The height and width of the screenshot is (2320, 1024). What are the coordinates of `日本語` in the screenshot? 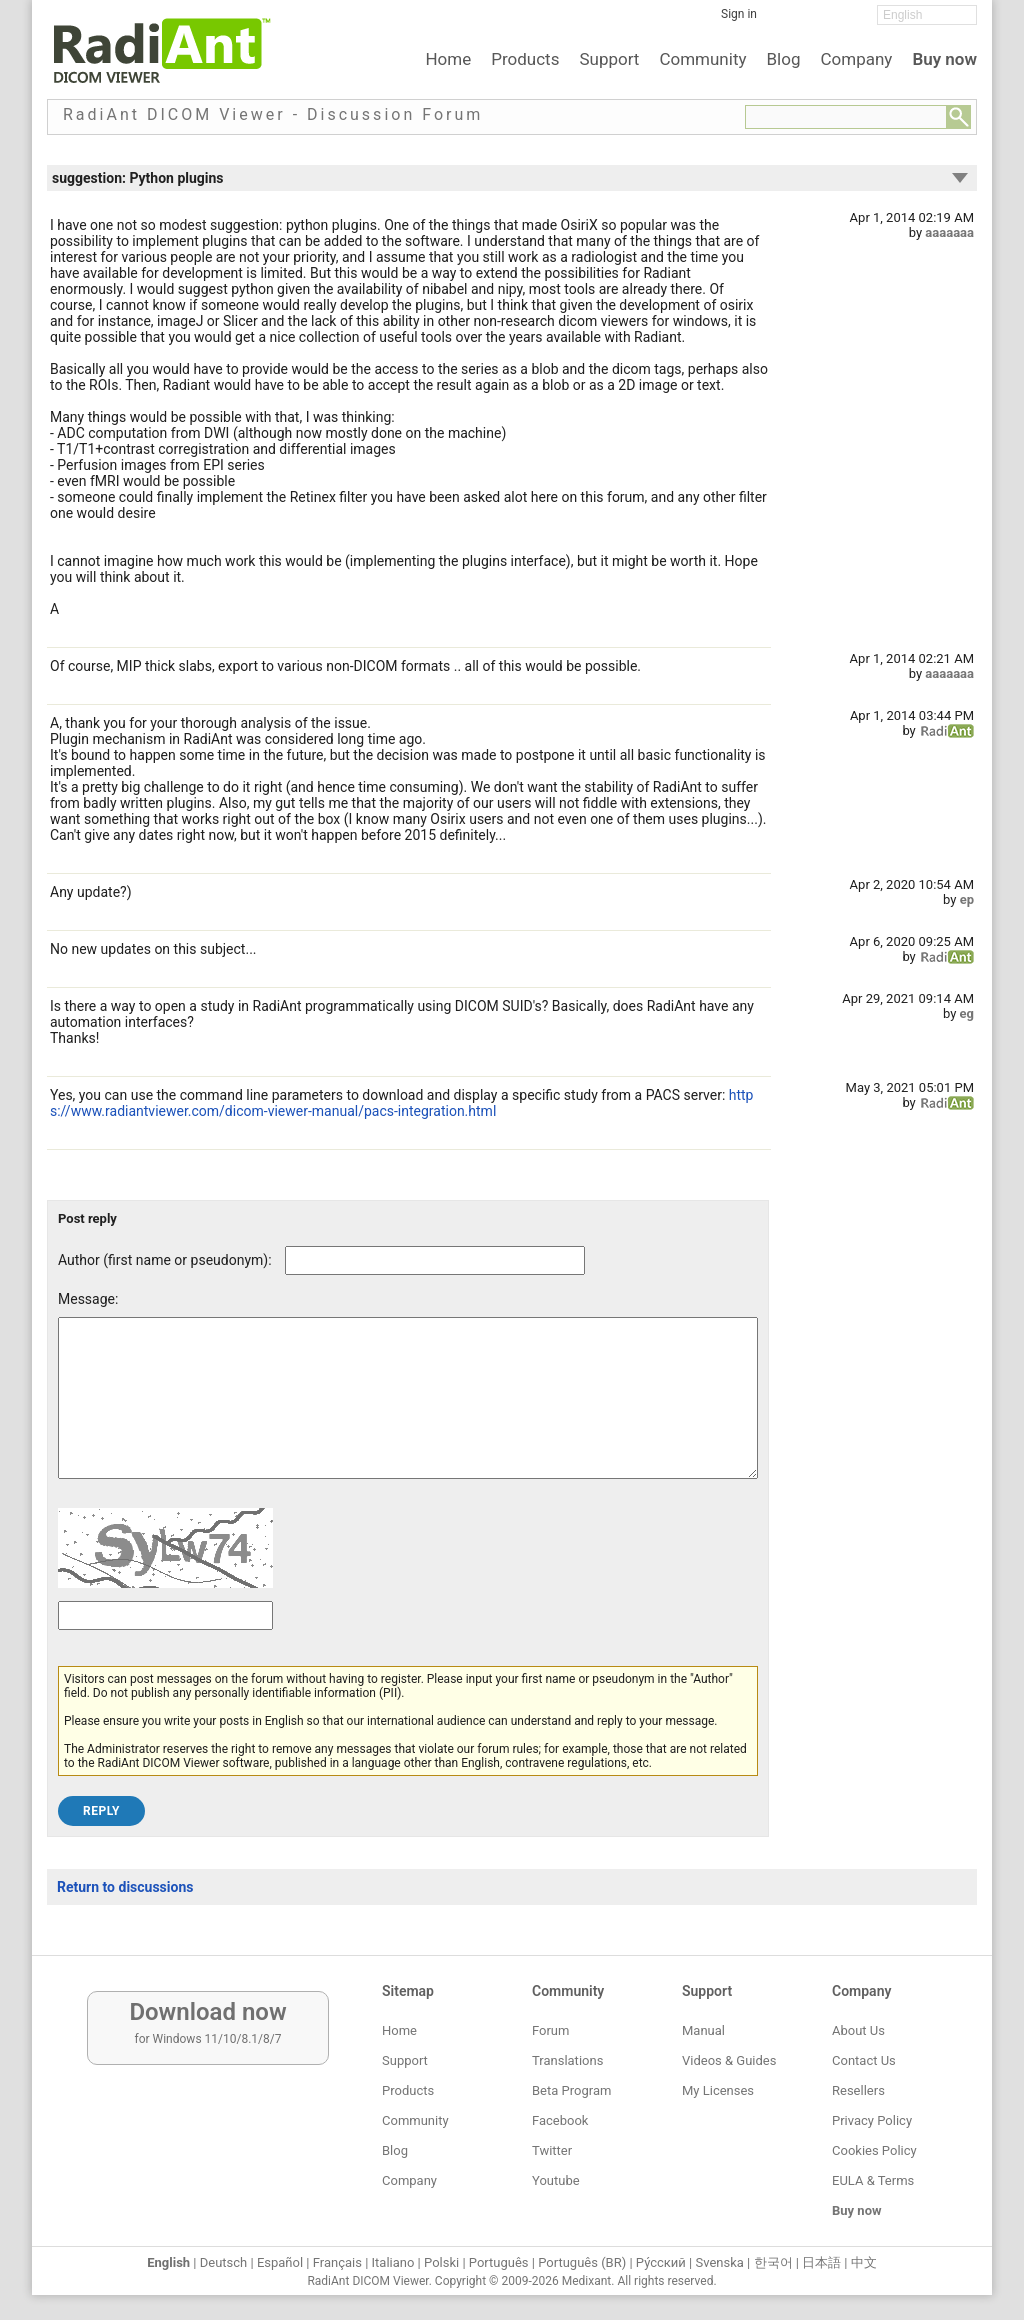 It's located at (821, 2262).